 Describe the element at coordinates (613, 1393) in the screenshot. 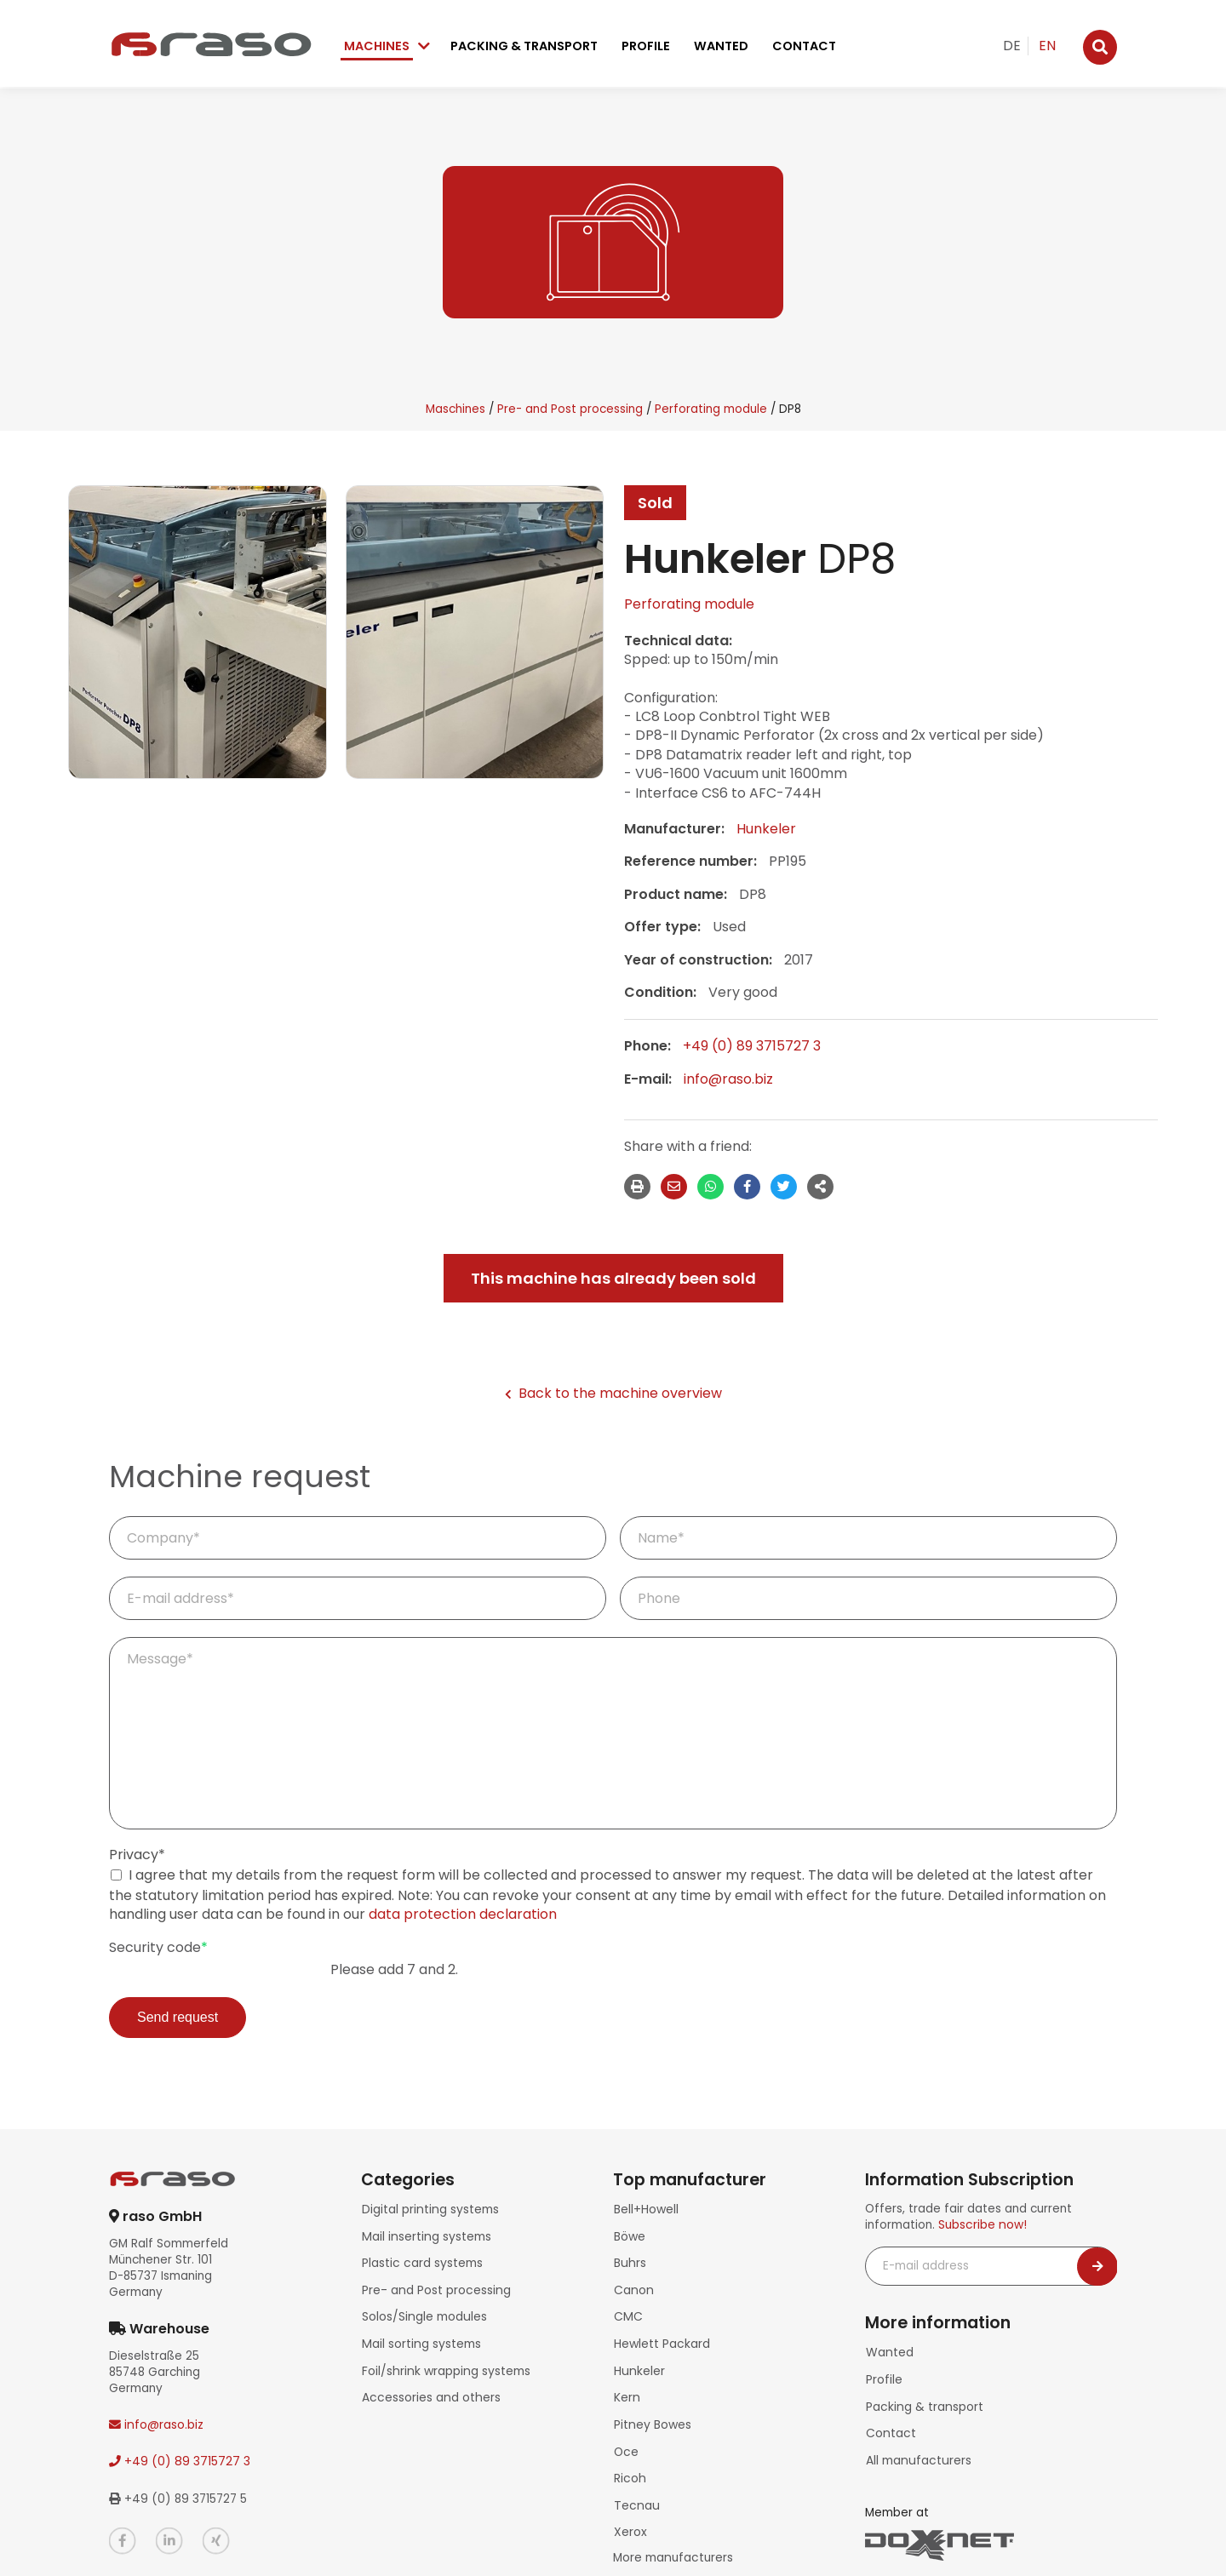

I see `Back to the machine overview` at that location.